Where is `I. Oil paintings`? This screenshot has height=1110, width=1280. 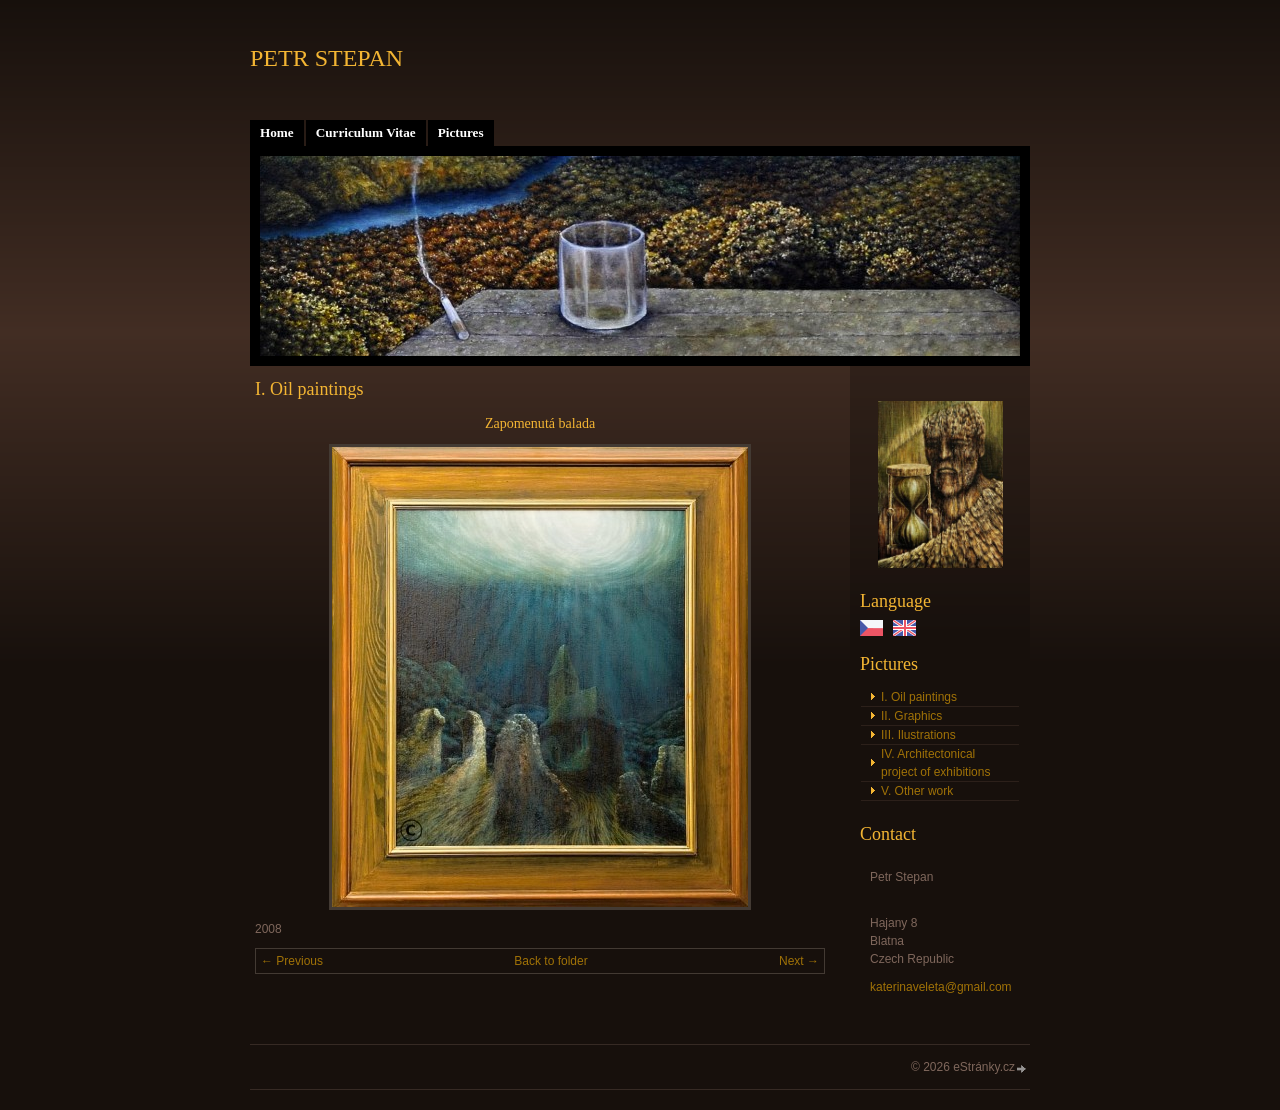
I. Oil paintings is located at coordinates (919, 697).